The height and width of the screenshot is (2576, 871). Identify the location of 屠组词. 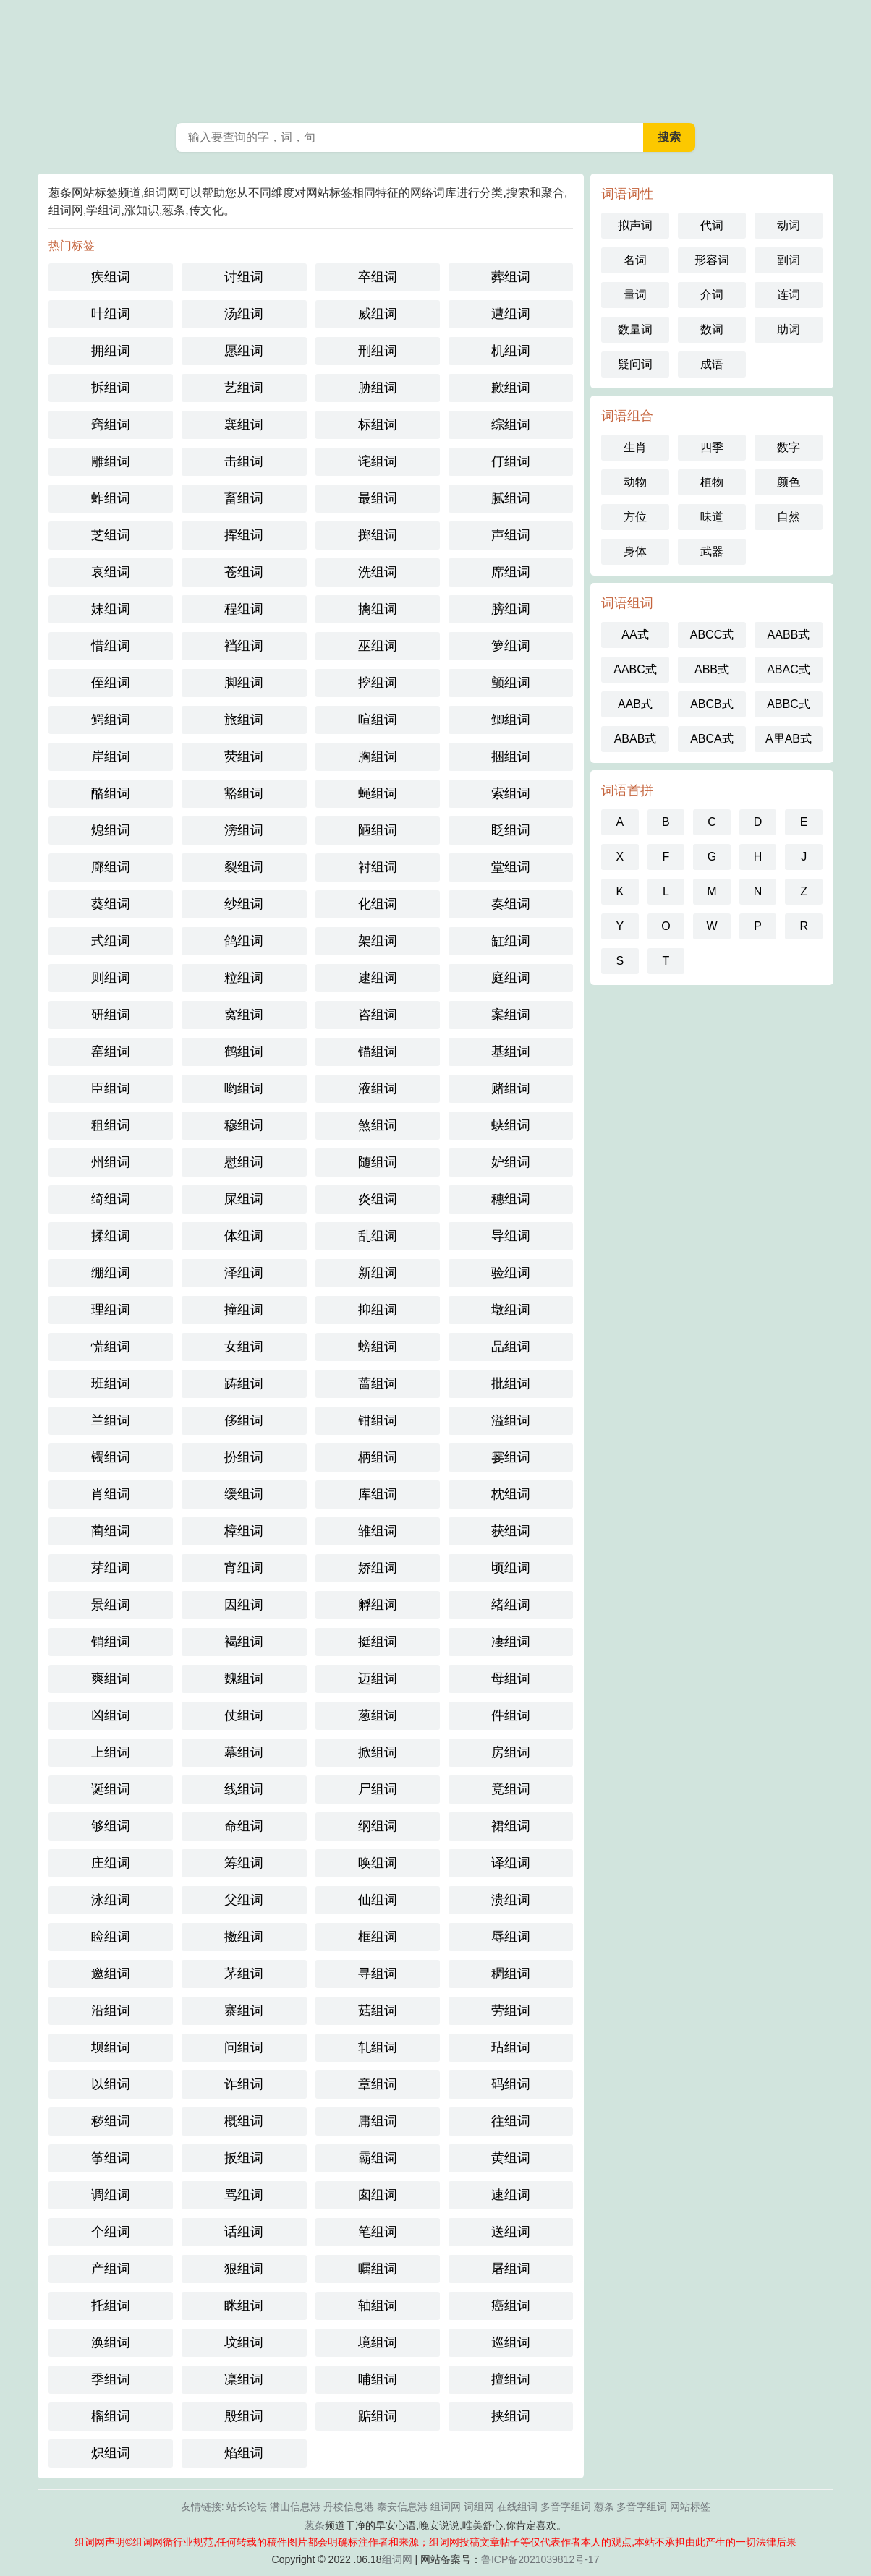
(510, 2268).